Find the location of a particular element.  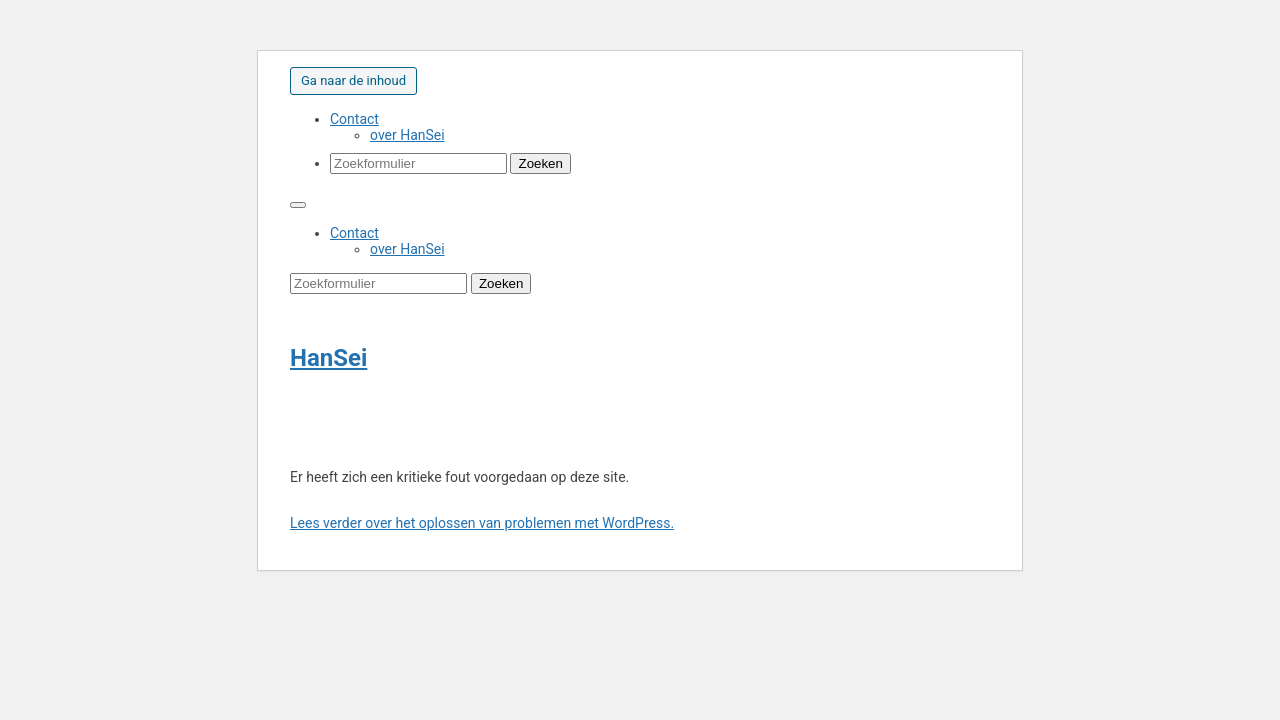

Contact is located at coordinates (354, 119).